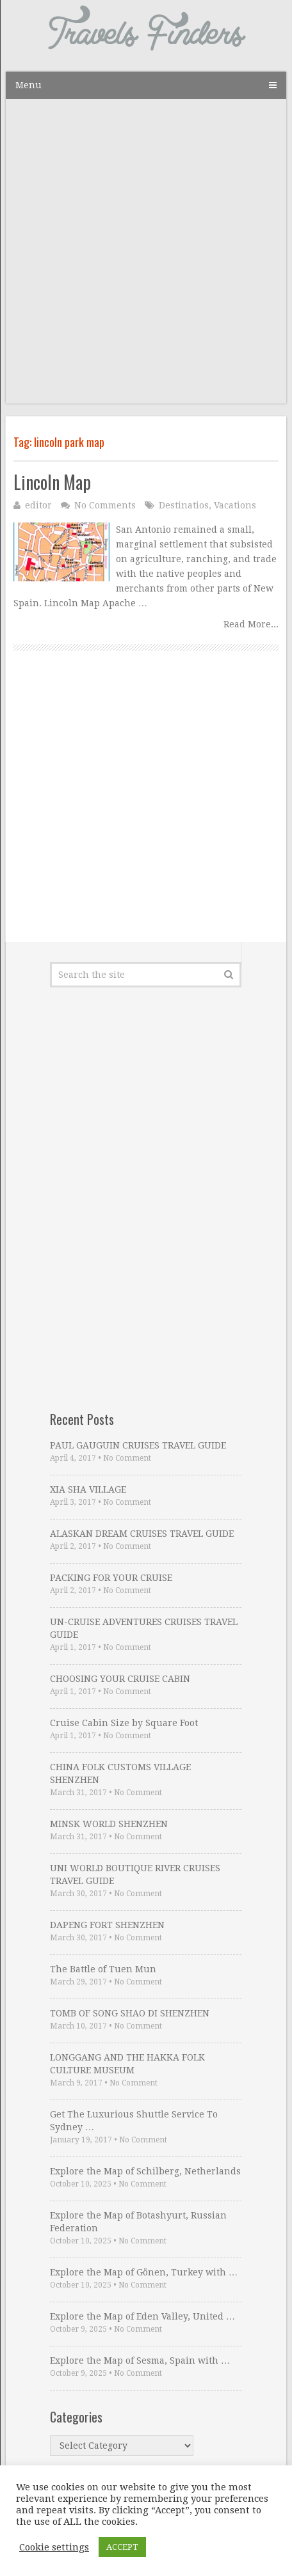 Image resolution: width=292 pixels, height=2576 pixels. I want to click on CHINA FOLK CUSTOMS VILLAGE SHENZHEN, so click(120, 1773).